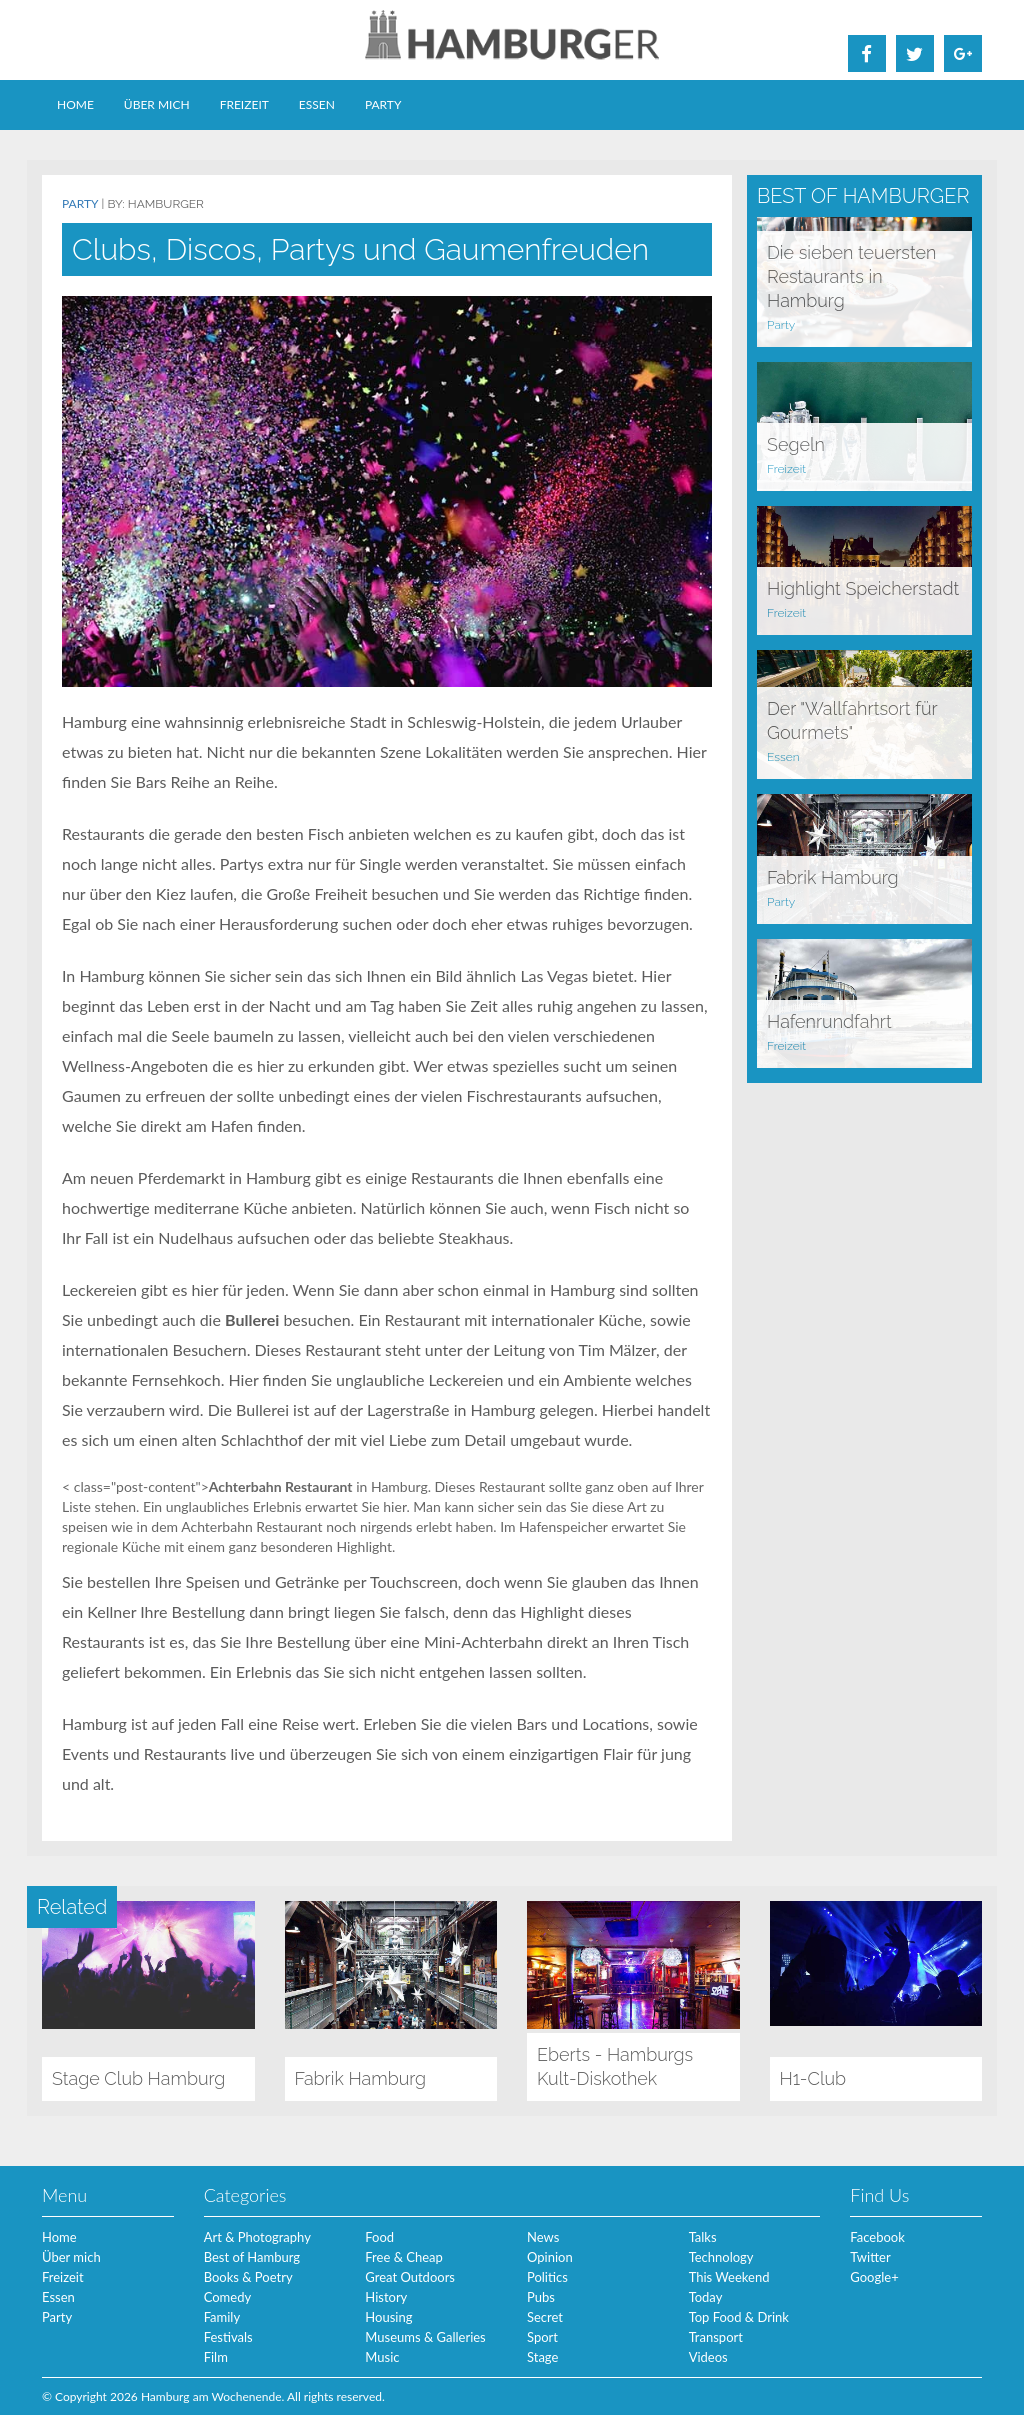 The width and height of the screenshot is (1024, 2415). Describe the element at coordinates (410, 2277) in the screenshot. I see `Great Outdoors` at that location.